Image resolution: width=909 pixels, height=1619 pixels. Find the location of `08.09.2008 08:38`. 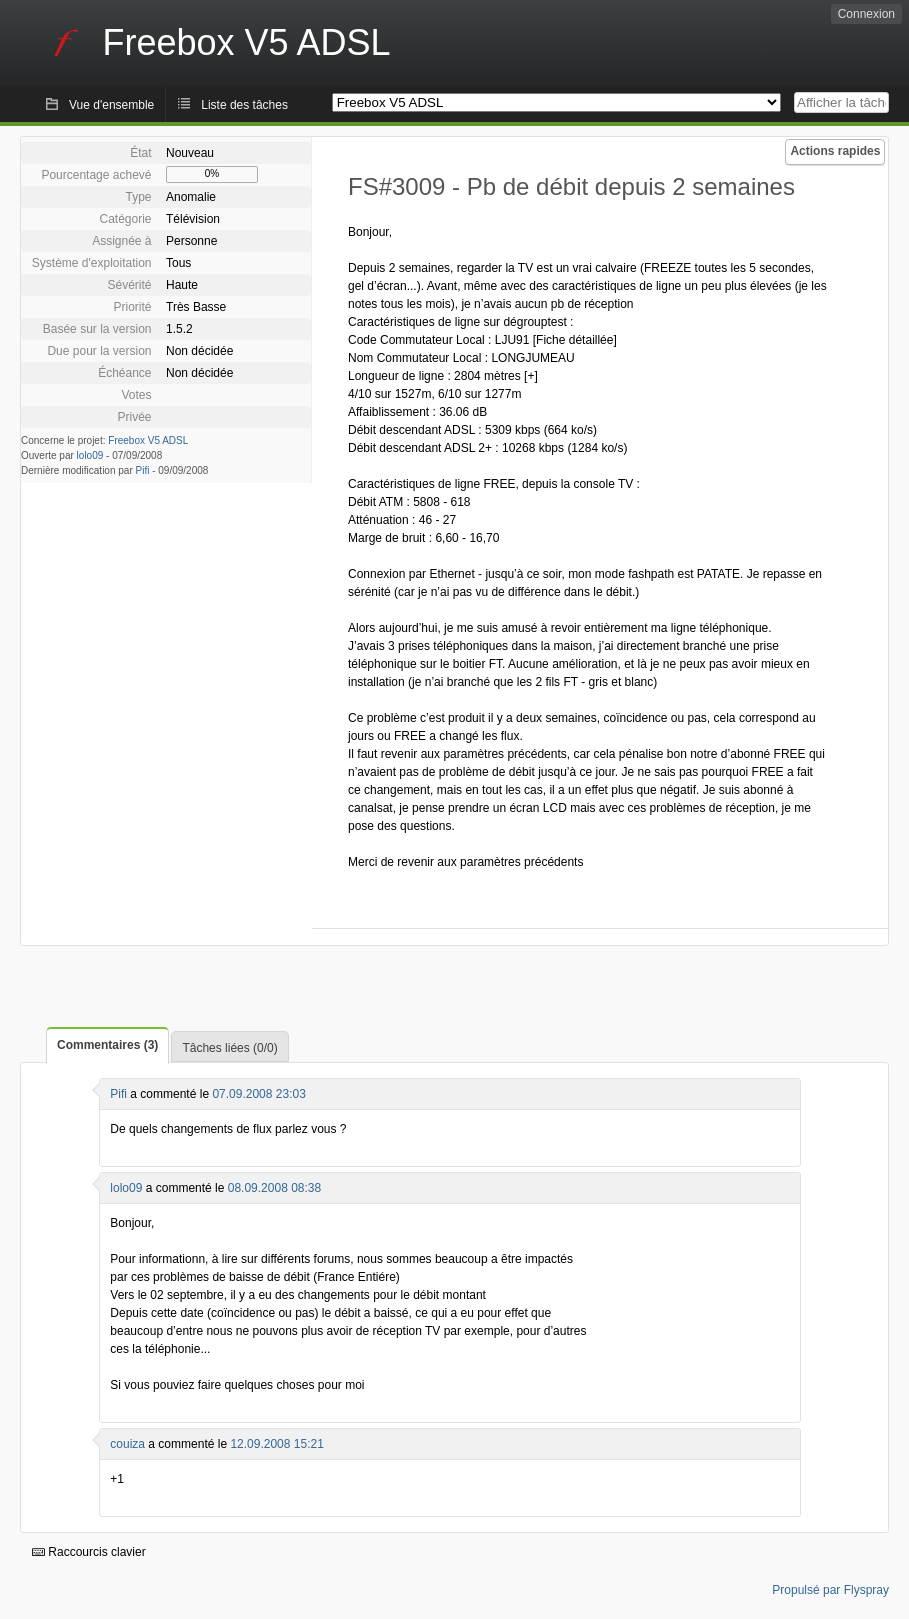

08.09.2008 08:38 is located at coordinates (274, 1188).